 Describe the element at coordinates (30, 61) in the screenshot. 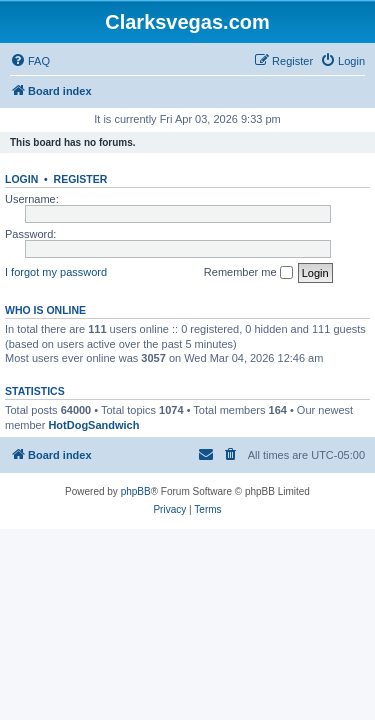

I see `[menuitem]` at that location.